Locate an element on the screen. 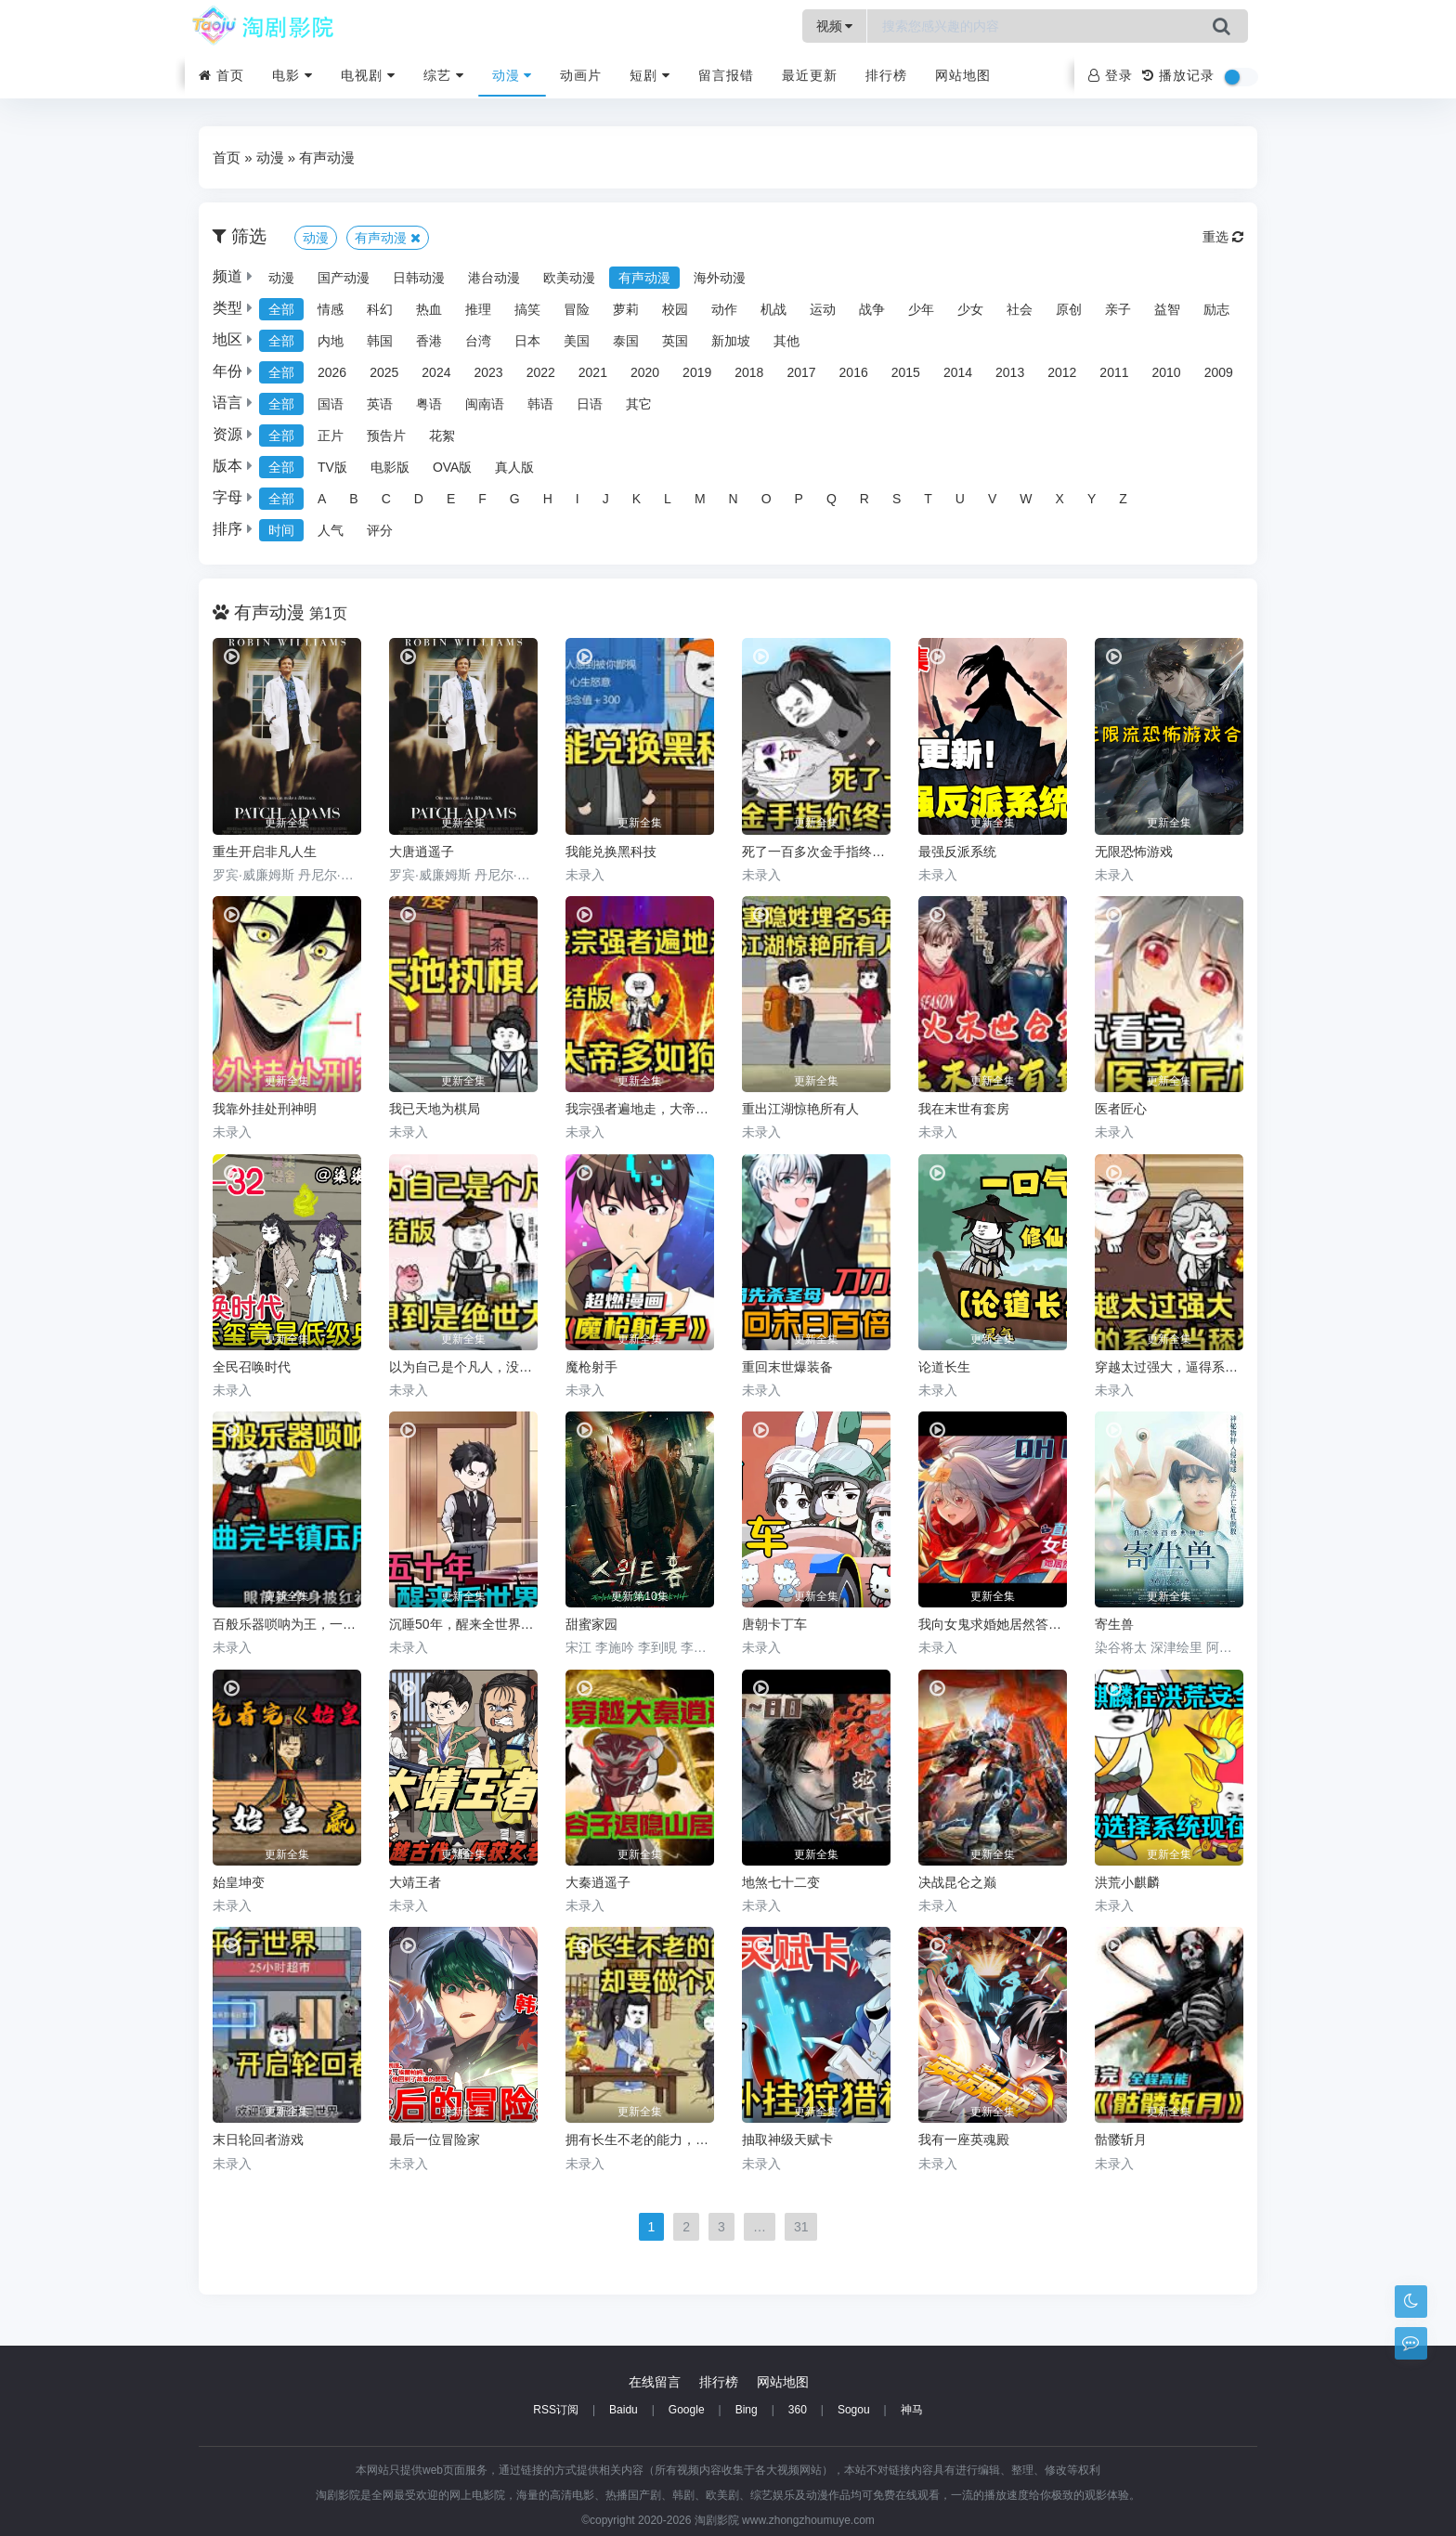 This screenshot has width=1456, height=2536. RSS订阅 is located at coordinates (555, 2409).